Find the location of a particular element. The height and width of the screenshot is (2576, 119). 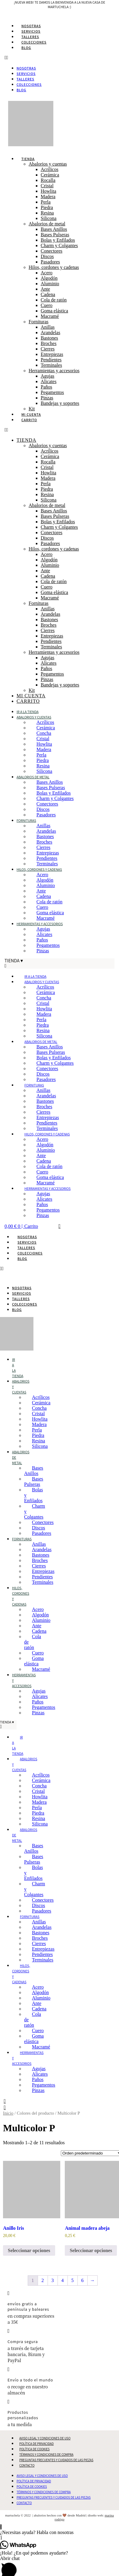

Pegamentos is located at coordinates (52, 392).